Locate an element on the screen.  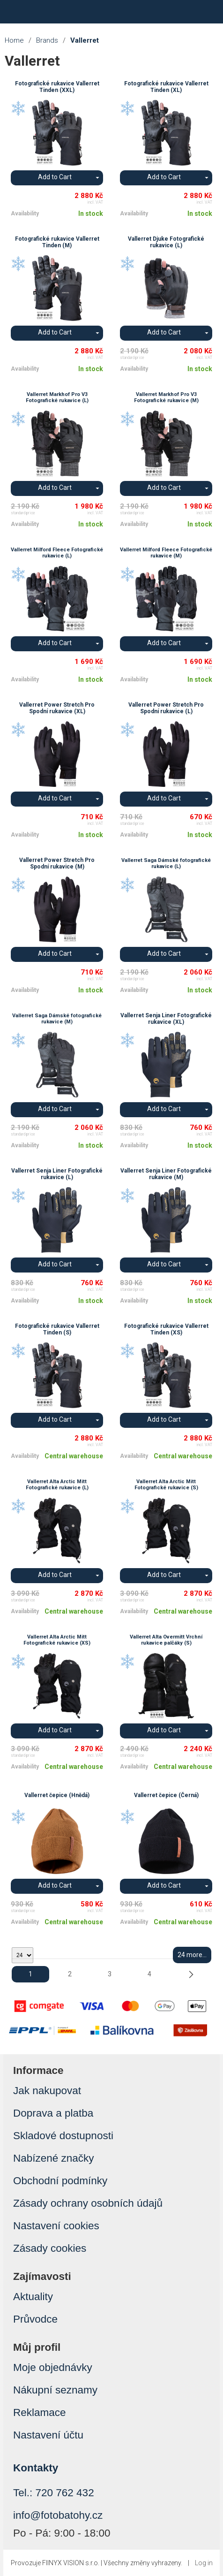
Central warehouse is located at coordinates (74, 1456).